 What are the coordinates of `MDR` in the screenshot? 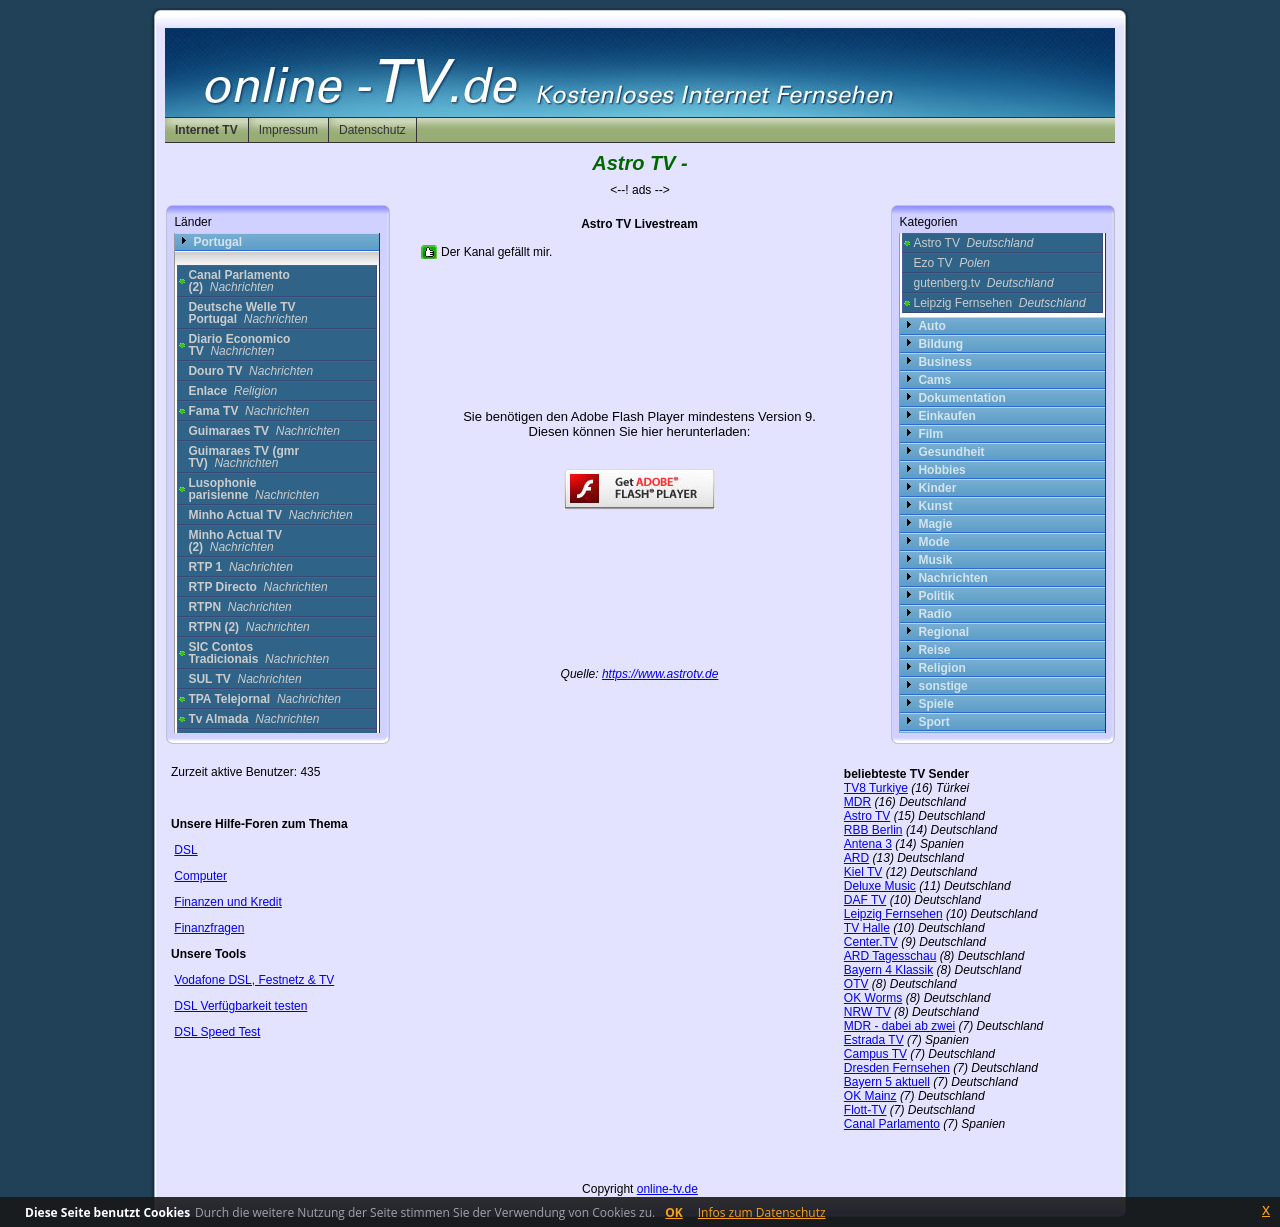 It's located at (857, 802).